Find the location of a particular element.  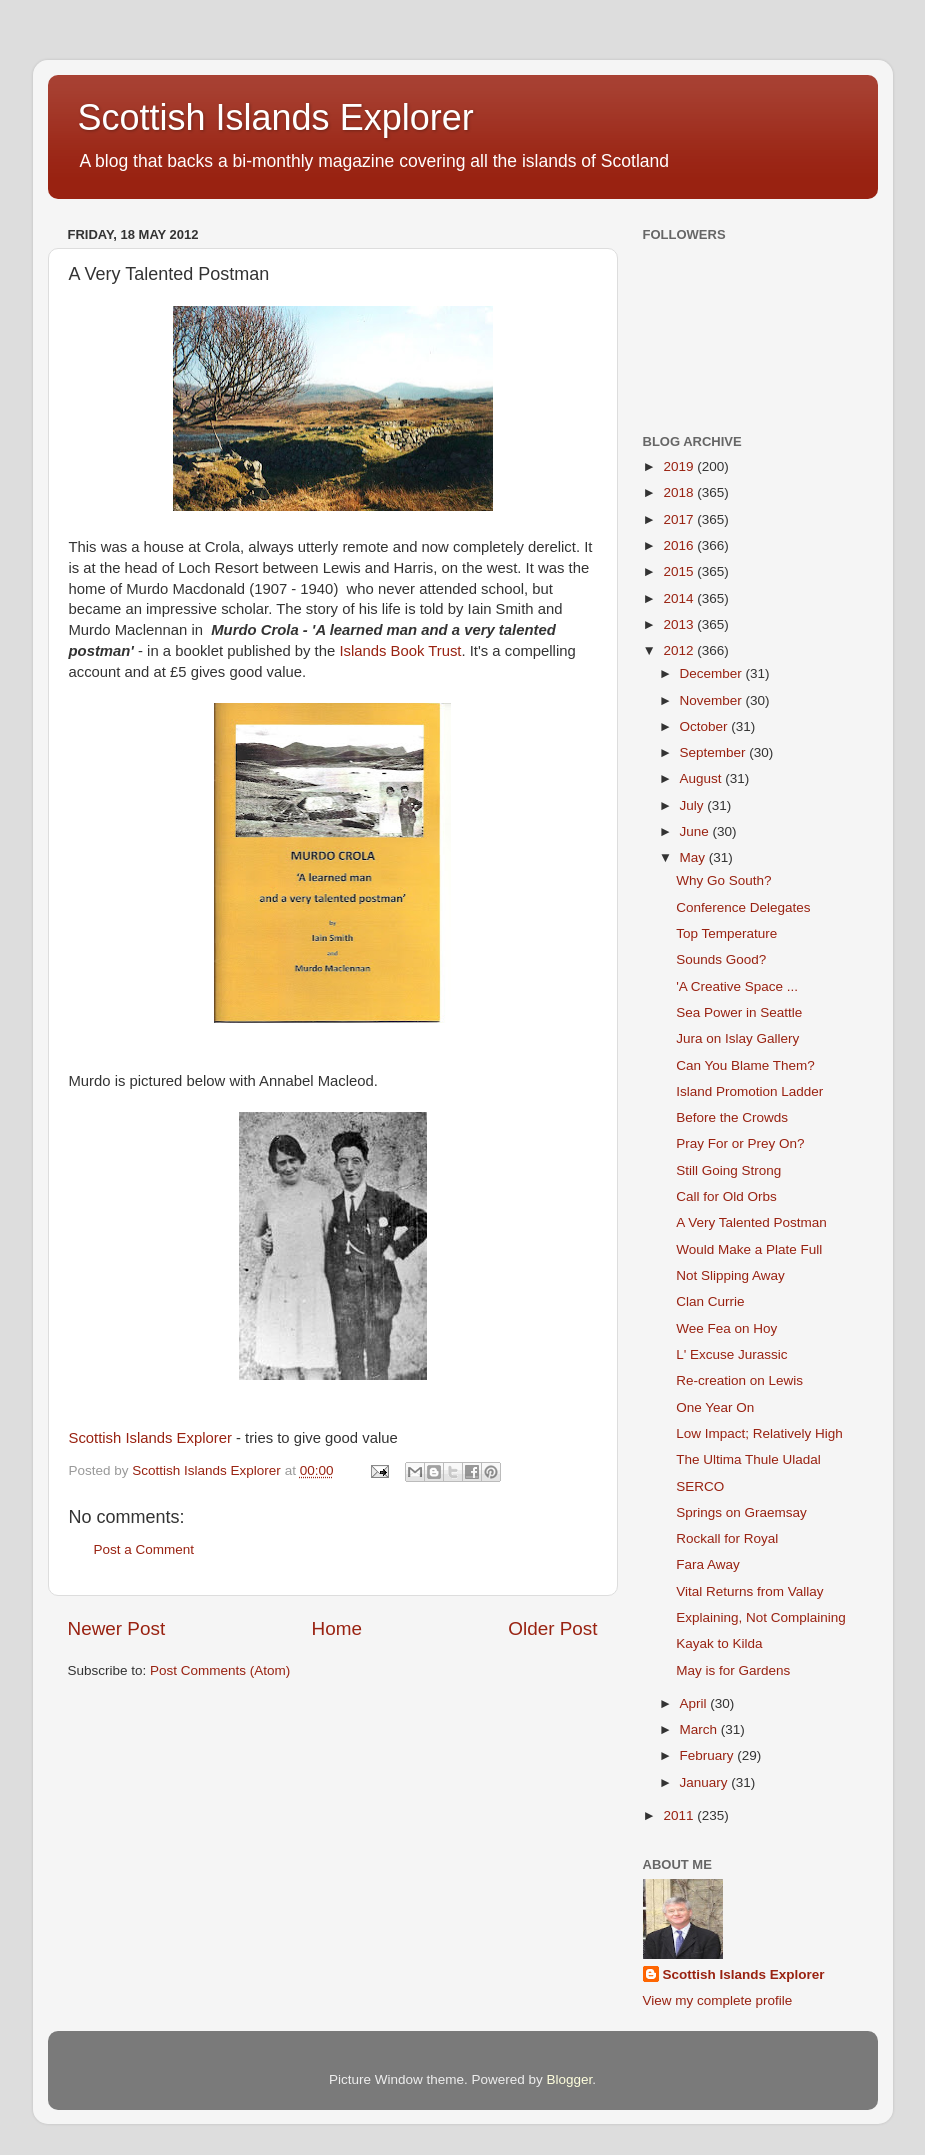

Vital Returns from Vallay is located at coordinates (749, 1591).